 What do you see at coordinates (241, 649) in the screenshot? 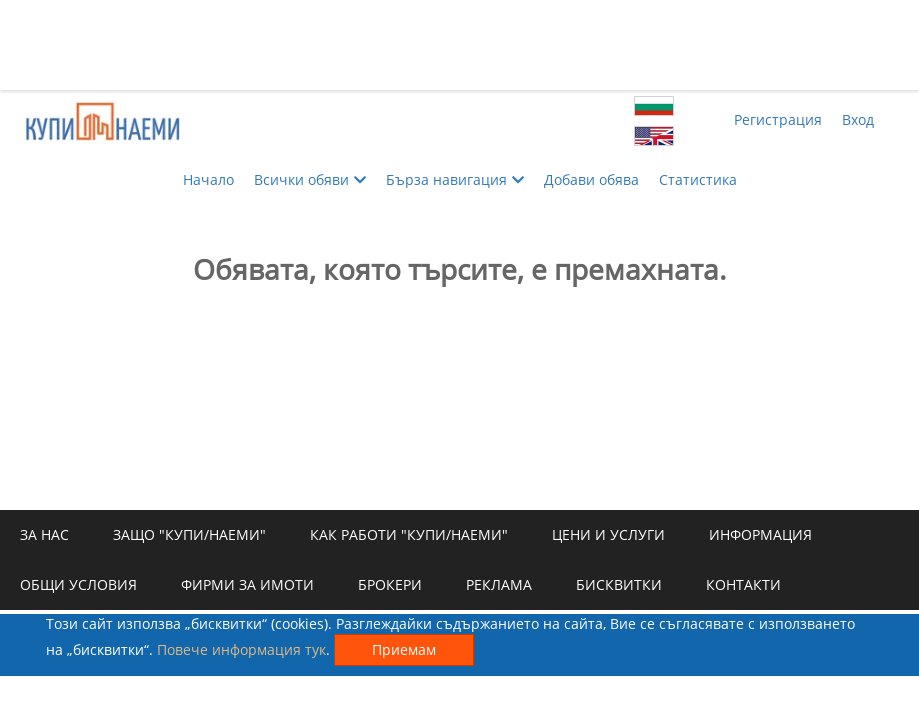
I see `Повече информация тук` at bounding box center [241, 649].